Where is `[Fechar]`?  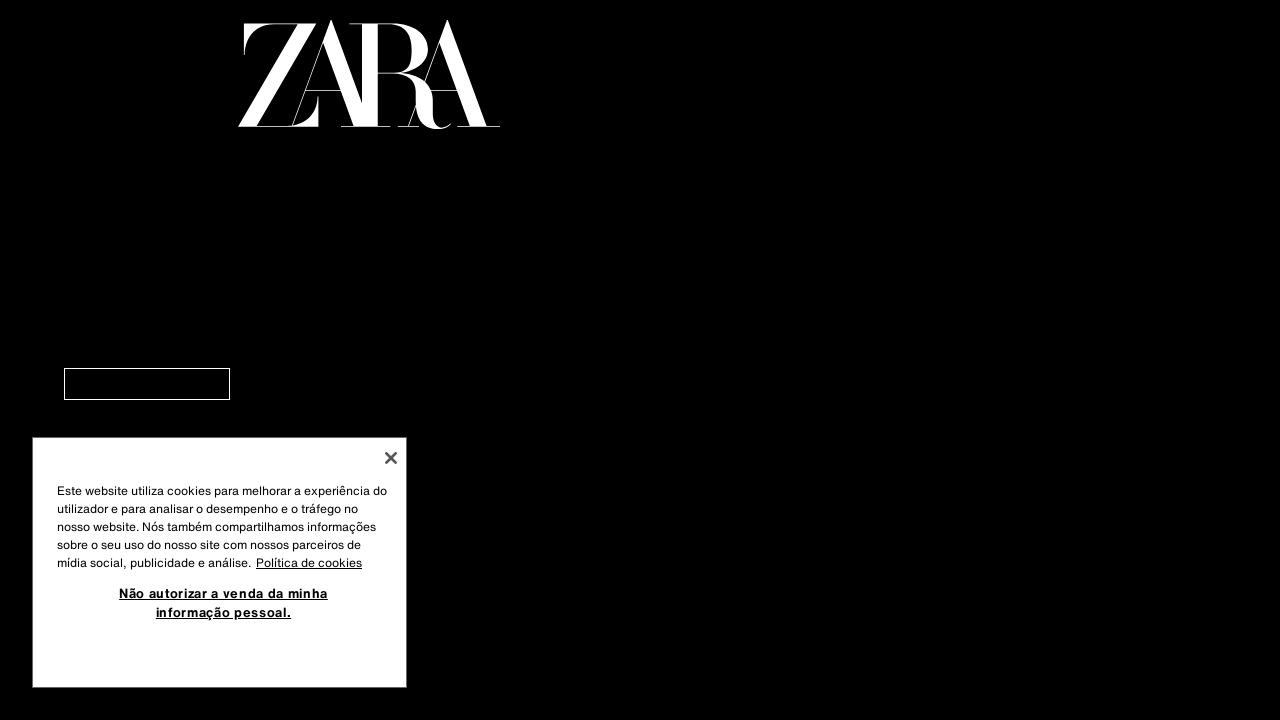 [Fechar] is located at coordinates (391, 458).